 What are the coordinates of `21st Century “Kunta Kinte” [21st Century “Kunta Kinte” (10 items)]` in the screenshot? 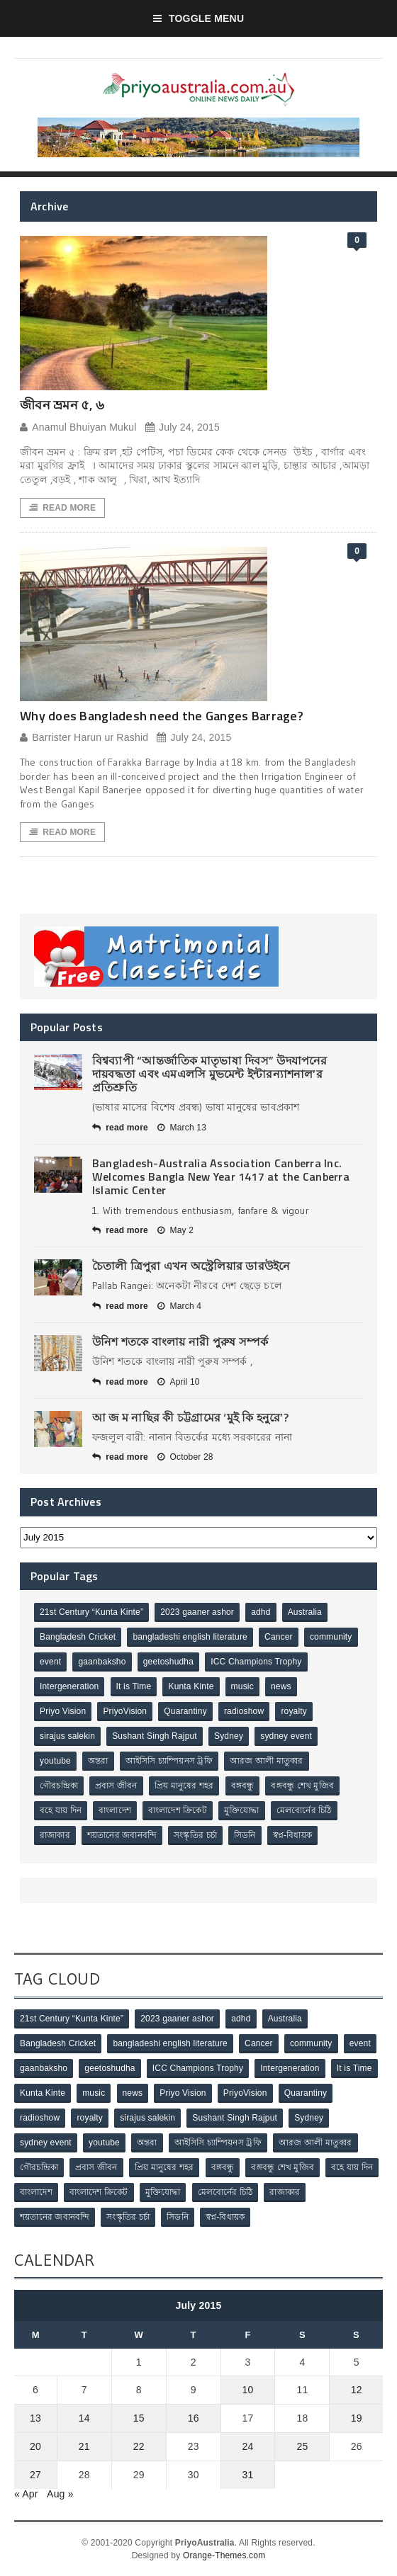 It's located at (91, 1612).